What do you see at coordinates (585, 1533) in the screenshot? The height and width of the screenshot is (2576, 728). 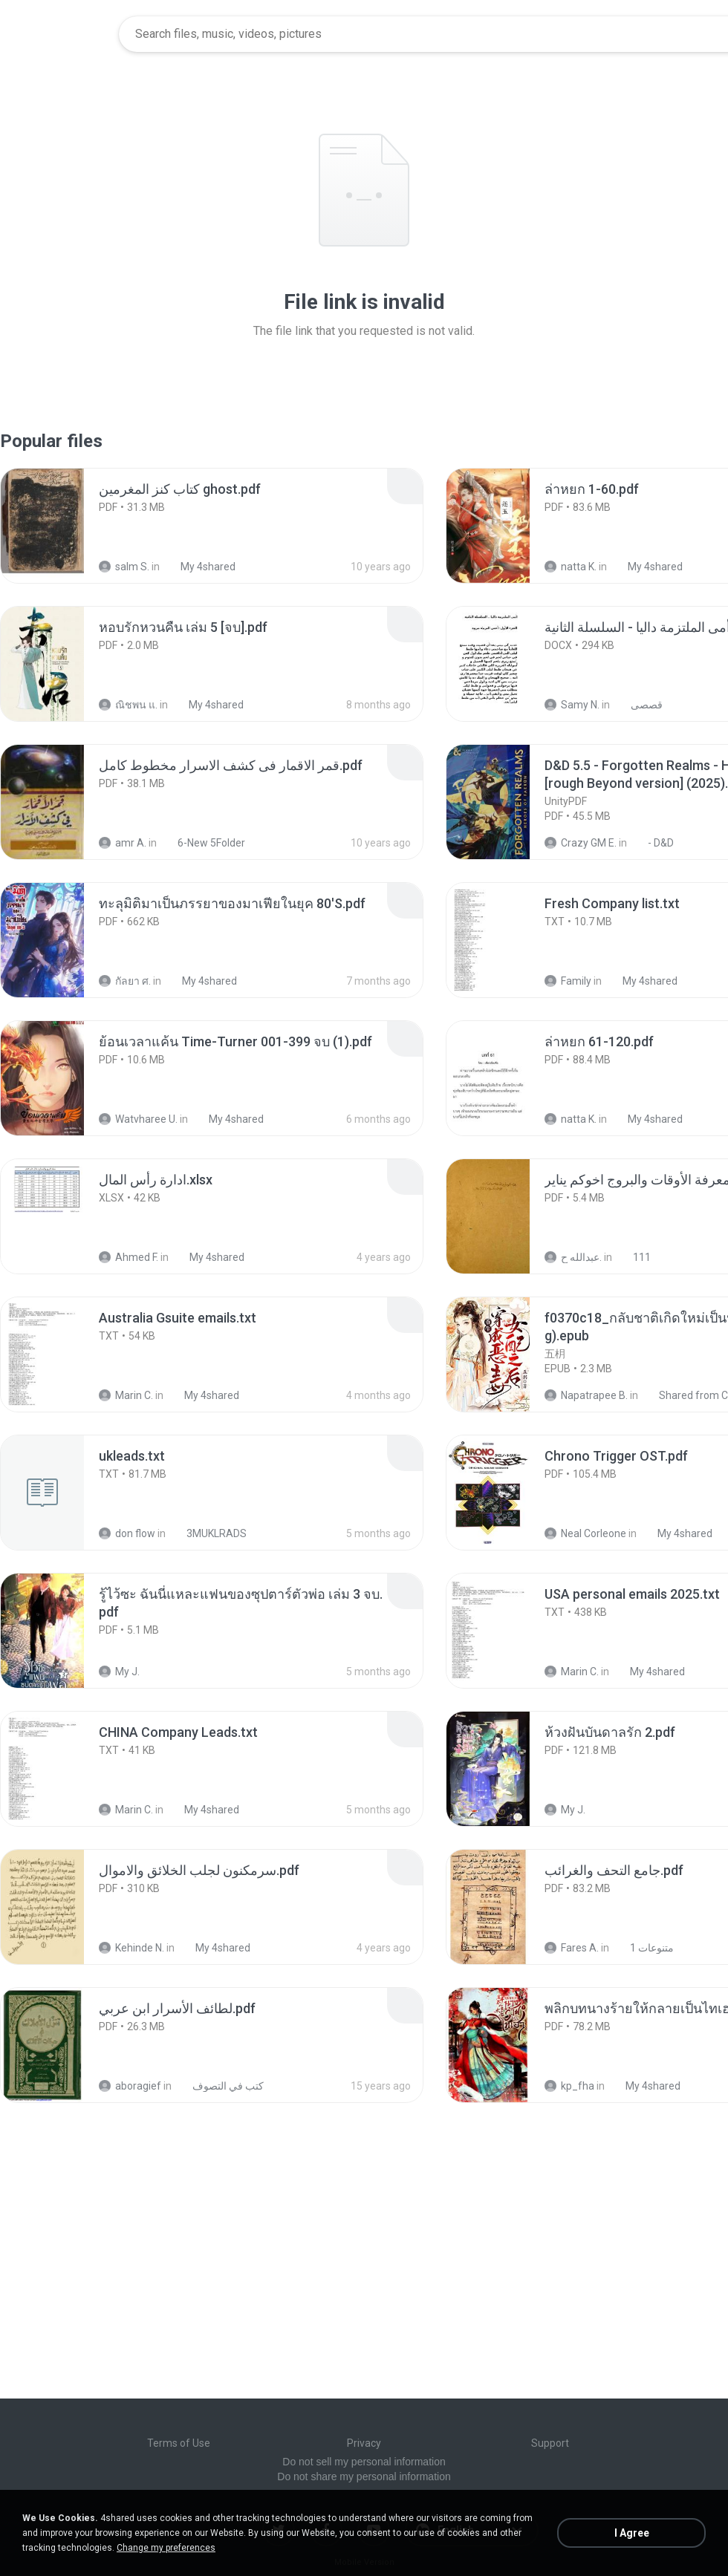 I see `Neal Corleone` at bounding box center [585, 1533].